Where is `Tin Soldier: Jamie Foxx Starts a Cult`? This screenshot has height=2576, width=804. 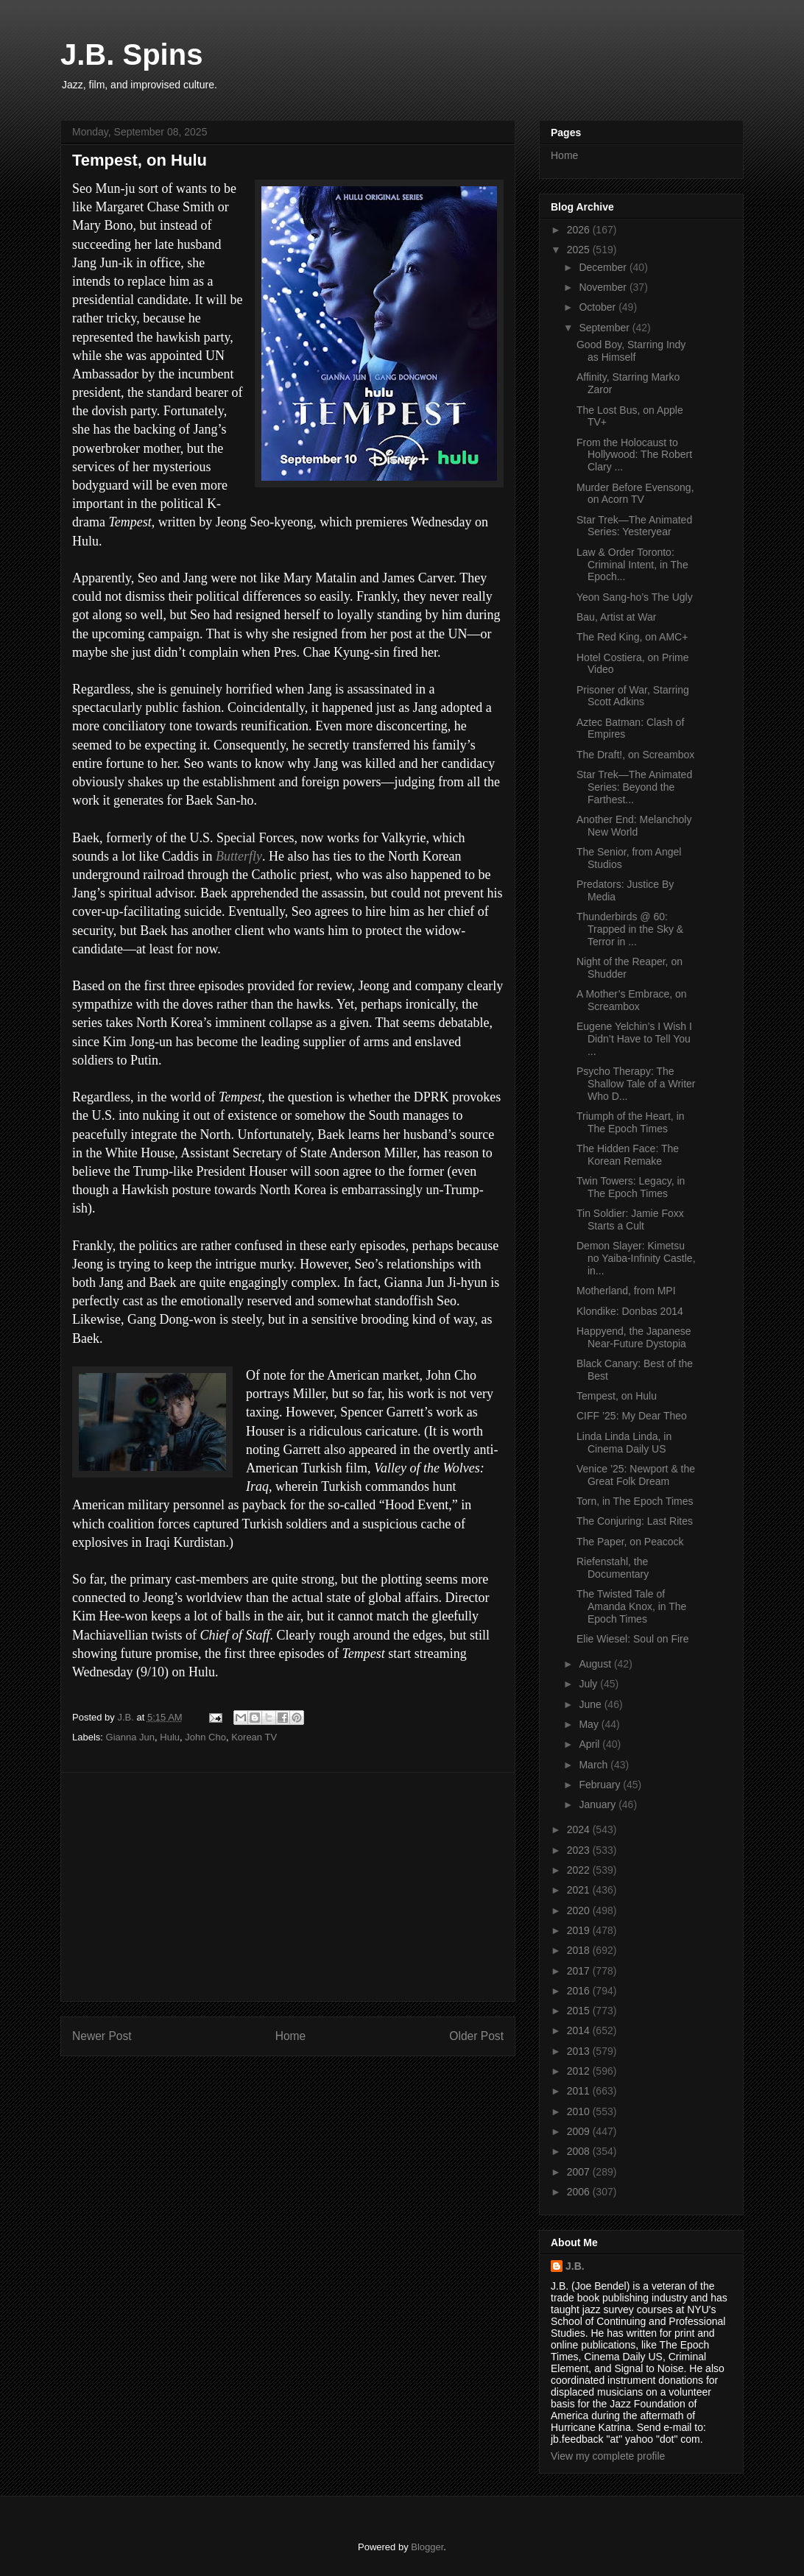
Tin Soldier: Jamie Foxx Starts a Cult is located at coordinates (630, 1219).